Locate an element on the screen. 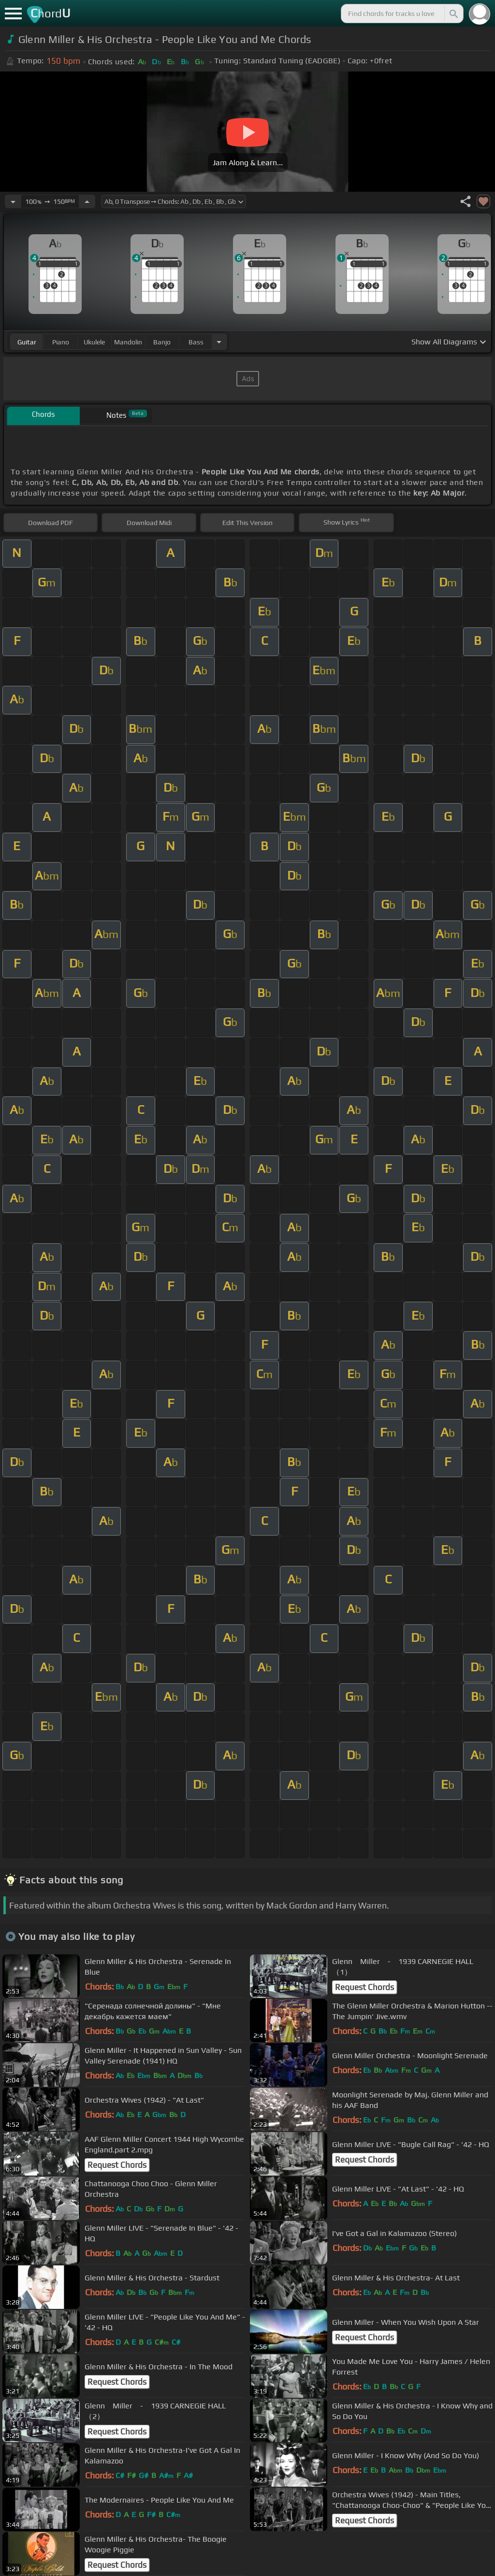 The height and width of the screenshot is (2576, 495). bass is located at coordinates (196, 342).